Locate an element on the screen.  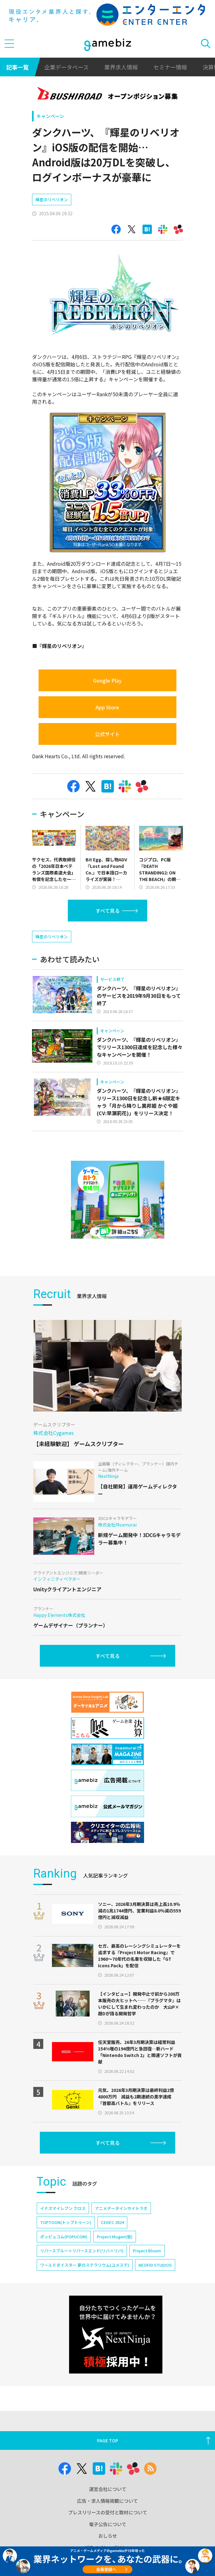
ワールドダイスター 夢のステラリウム(ユメステ) is located at coordinates (84, 2265).